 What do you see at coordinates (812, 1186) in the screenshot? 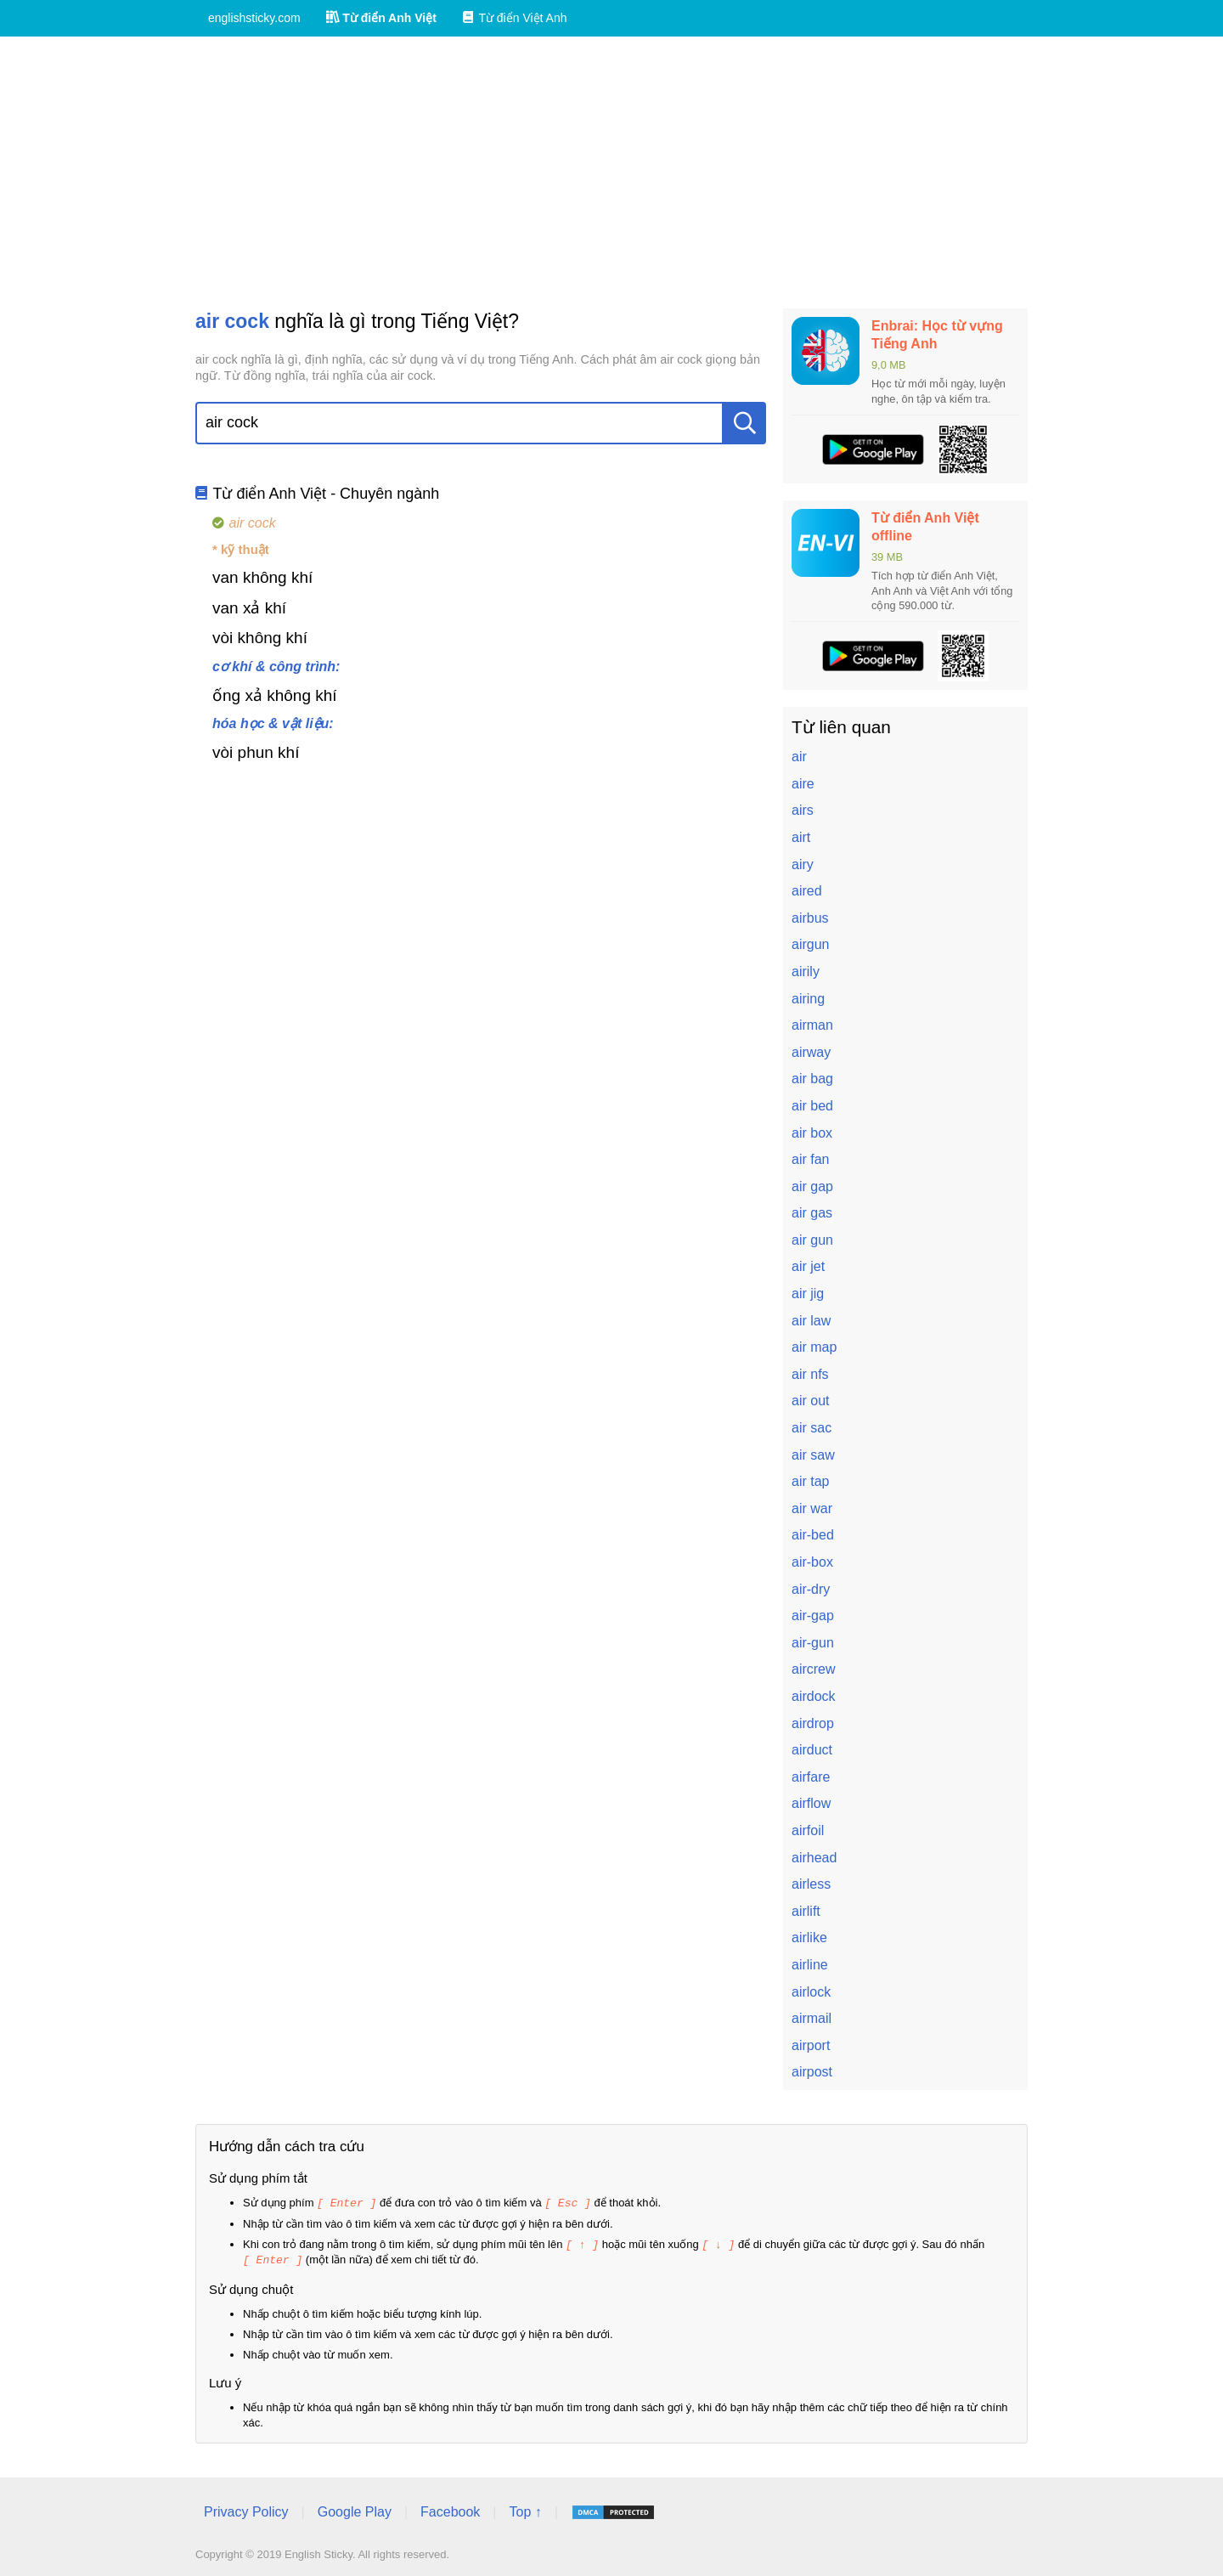
I see `air gap` at bounding box center [812, 1186].